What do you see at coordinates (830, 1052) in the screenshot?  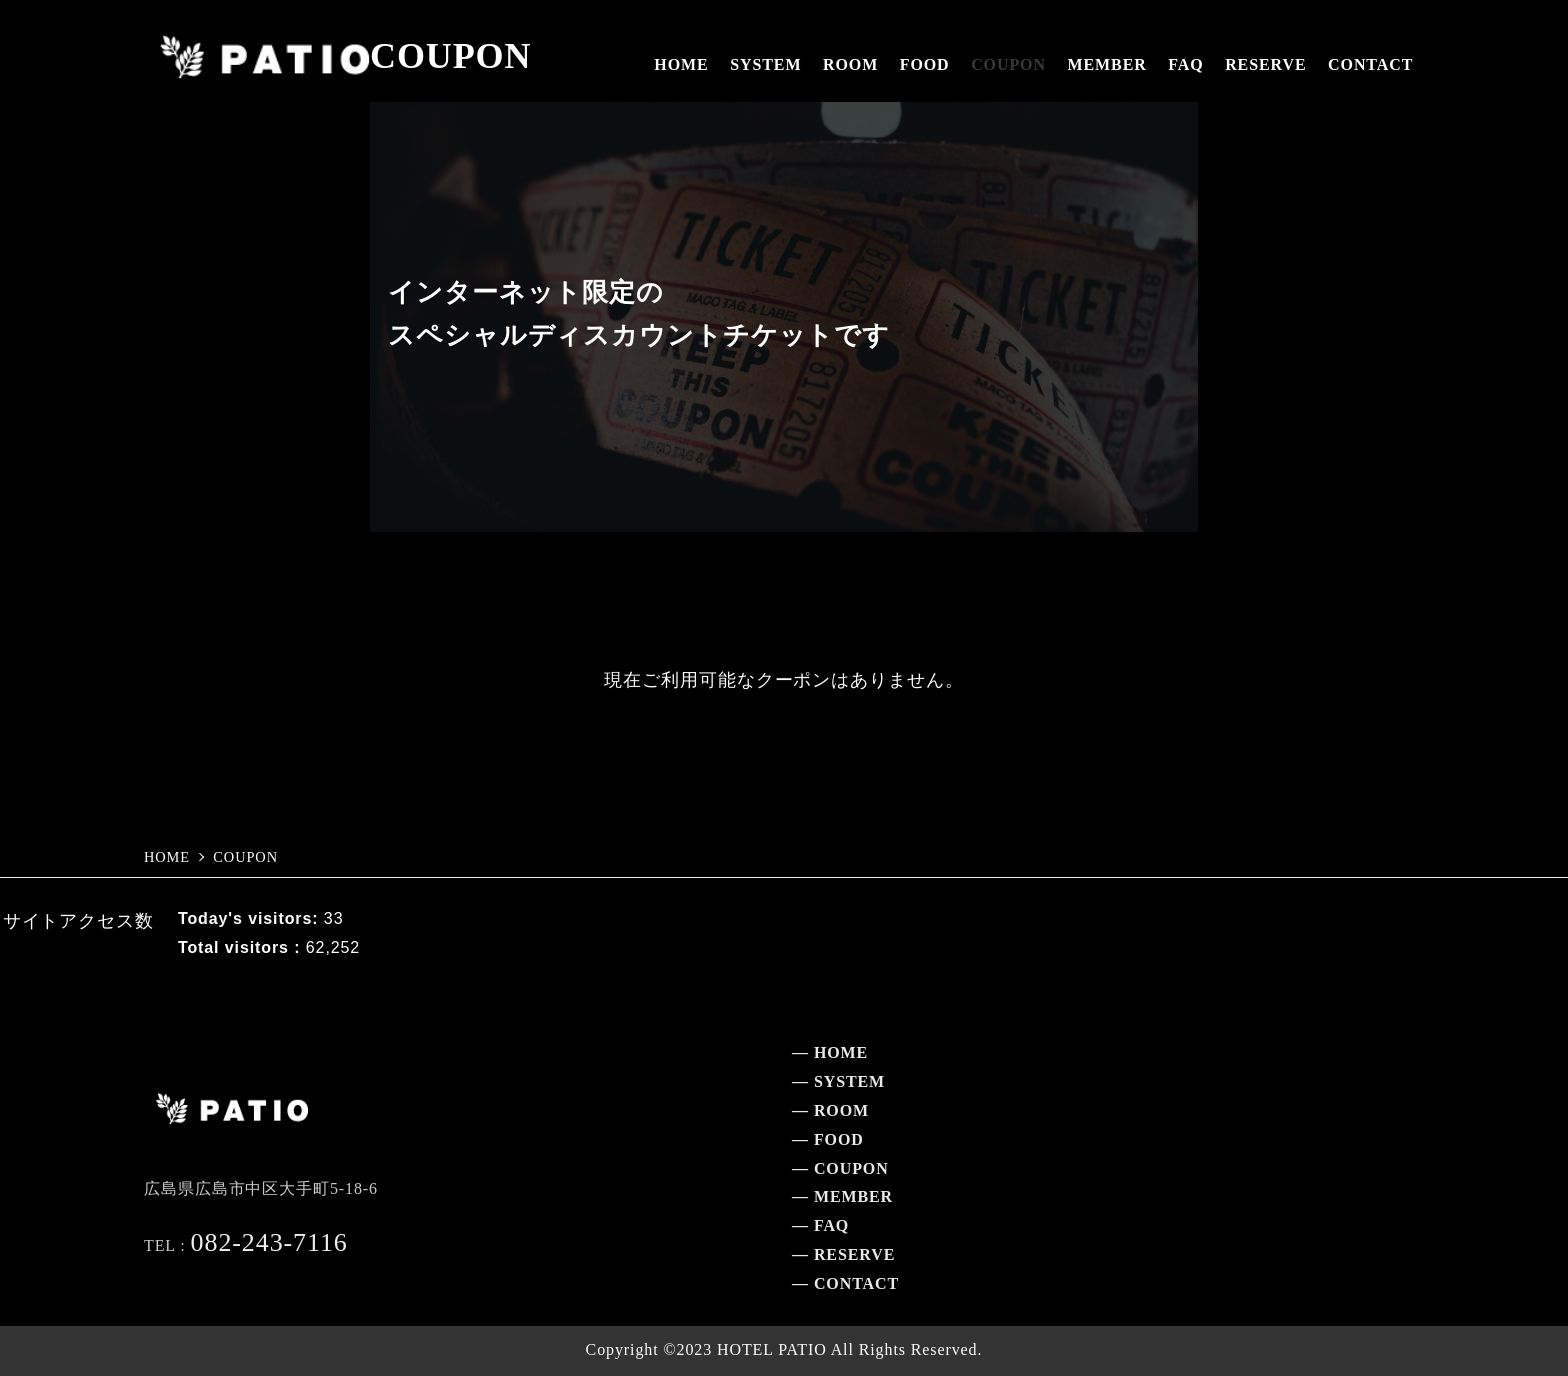 I see `— HOME` at bounding box center [830, 1052].